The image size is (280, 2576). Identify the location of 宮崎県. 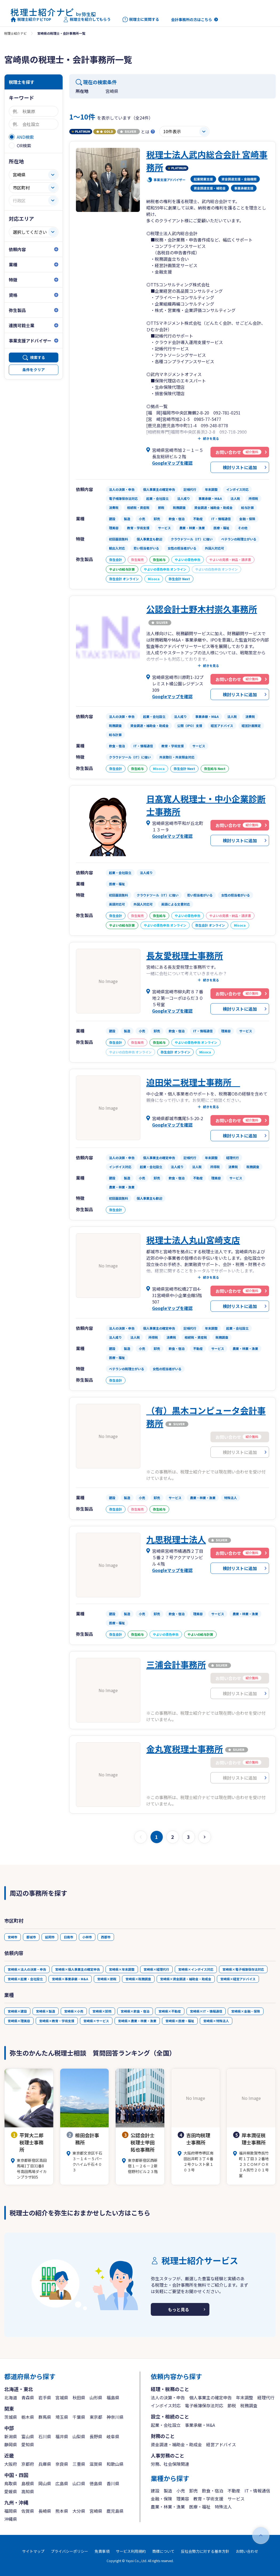
(96, 2511).